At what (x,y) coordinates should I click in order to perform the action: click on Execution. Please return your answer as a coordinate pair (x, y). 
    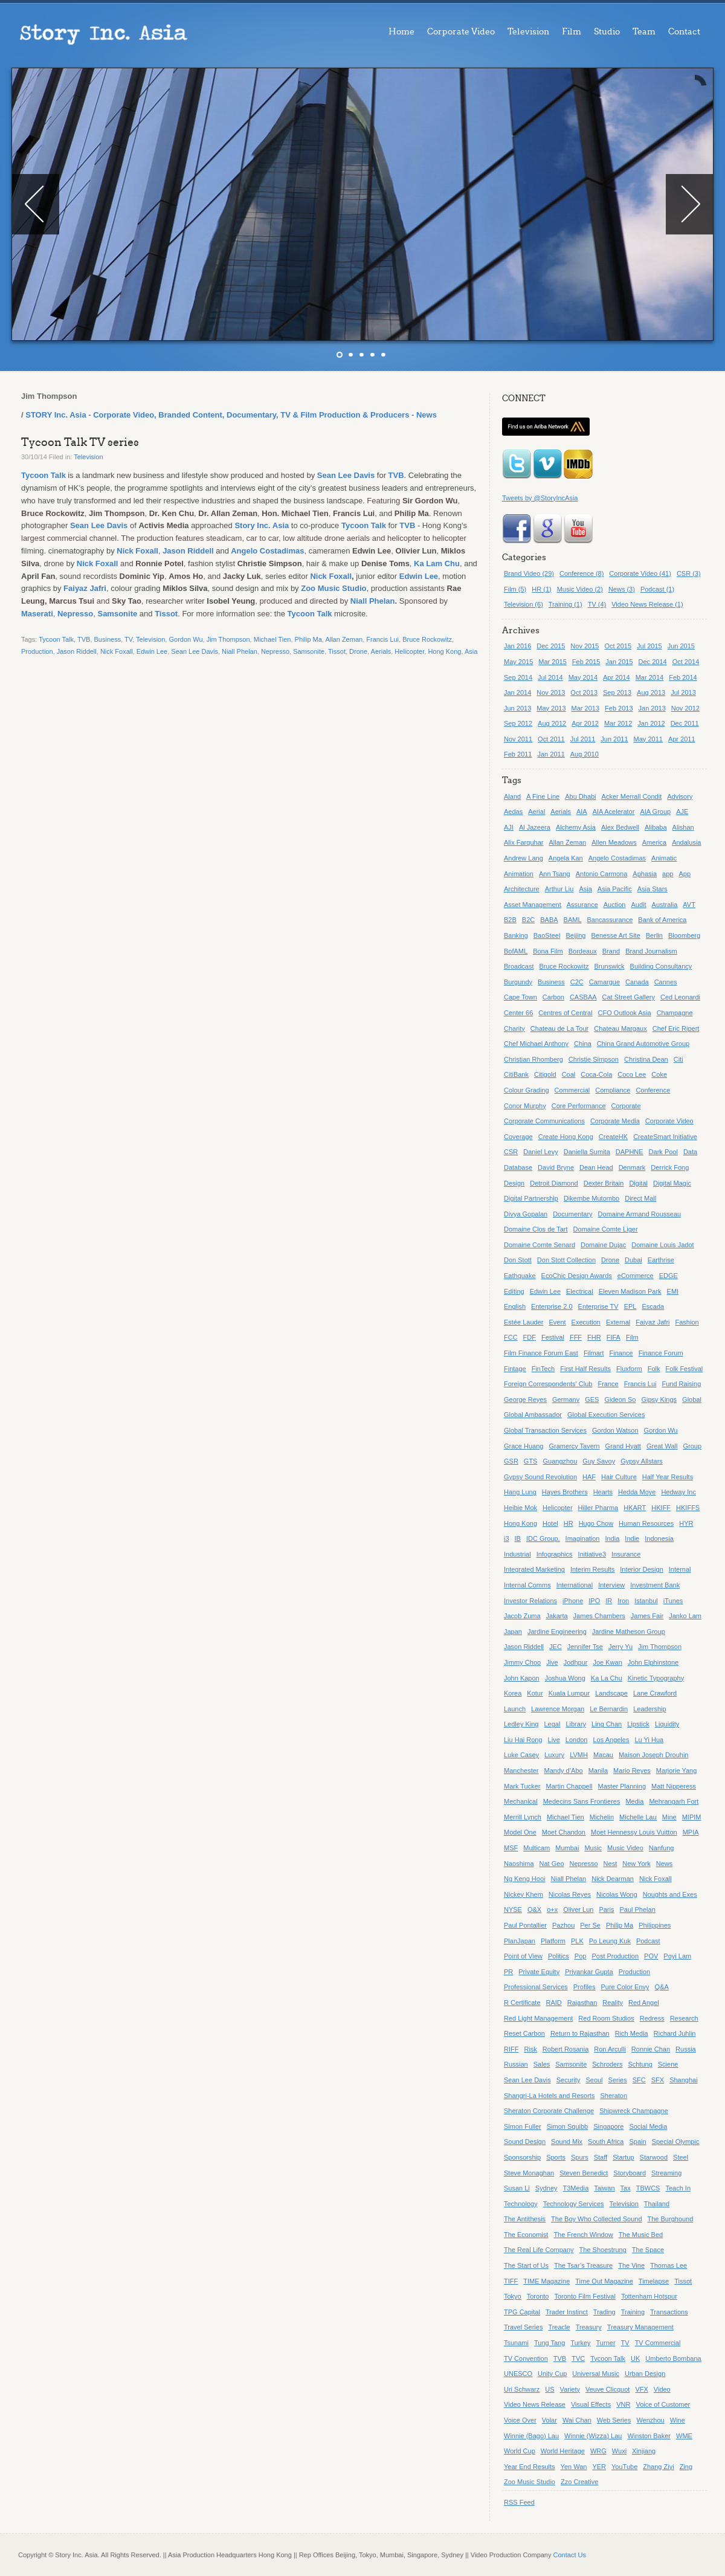
    Looking at the image, I should click on (586, 1322).